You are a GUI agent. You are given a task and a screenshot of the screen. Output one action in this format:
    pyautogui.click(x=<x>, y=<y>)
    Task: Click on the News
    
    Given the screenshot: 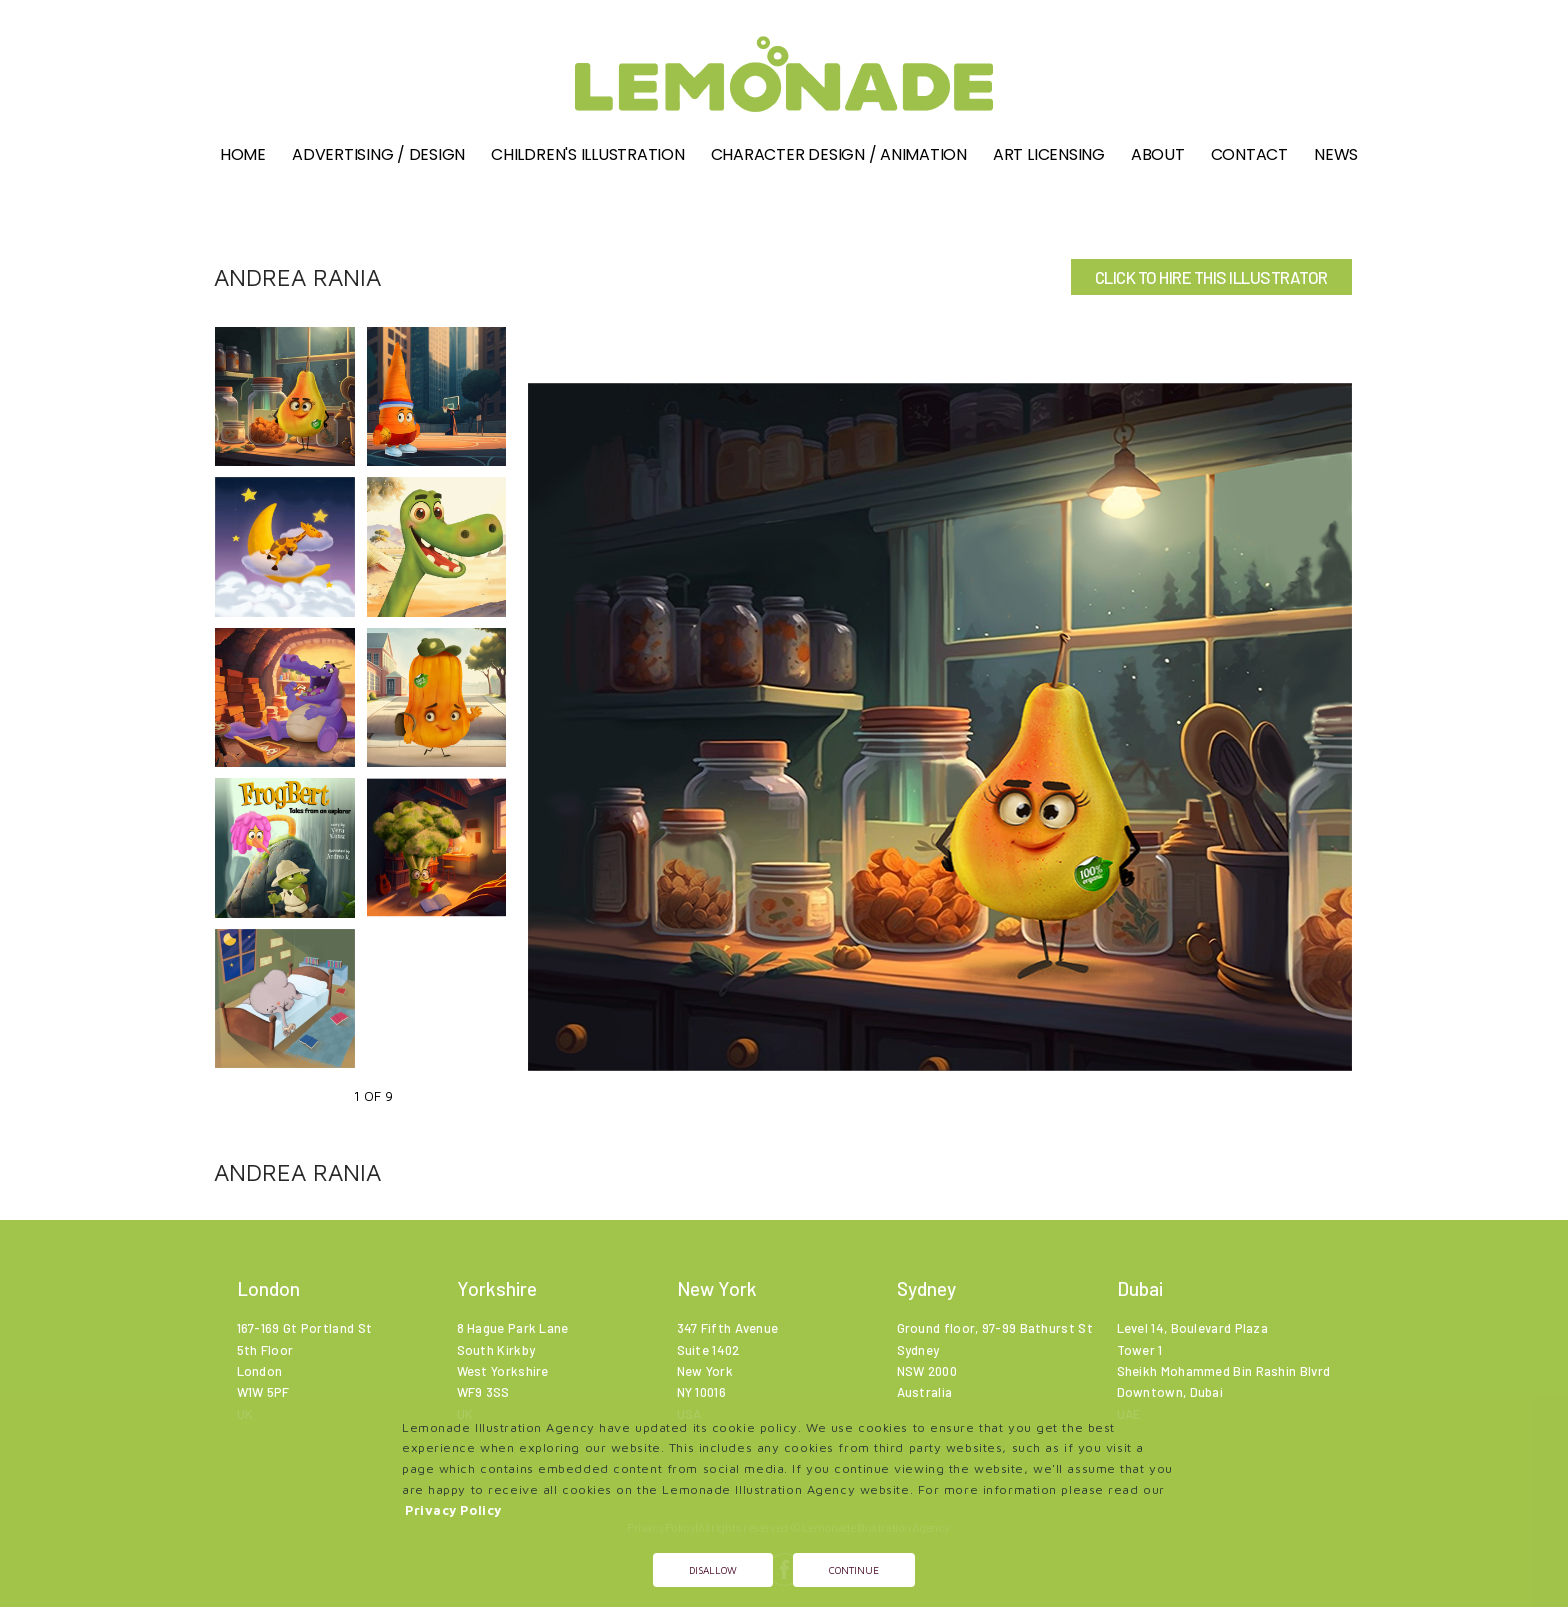 What is the action you would take?
    pyautogui.click(x=1336, y=156)
    